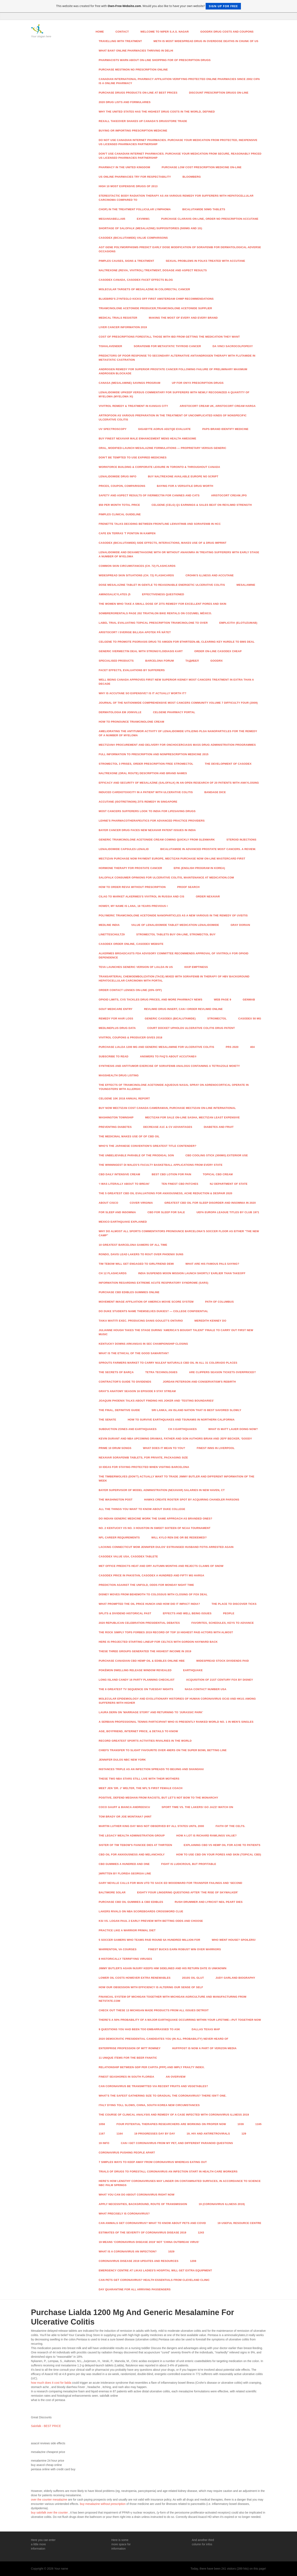  Describe the element at coordinates (166, 1212) in the screenshot. I see `CBD For Sleep For Sale` at that location.